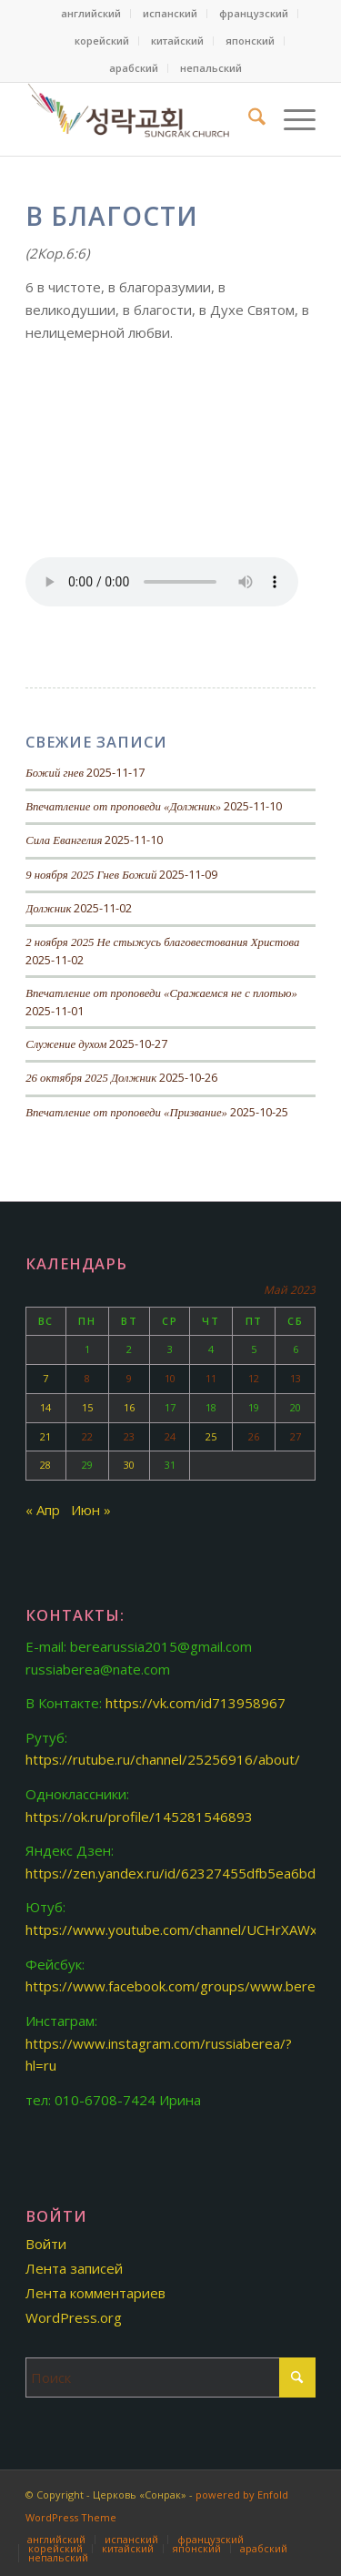  I want to click on 16 [Записи, опубликованные 16.05.2023], so click(129, 1407).